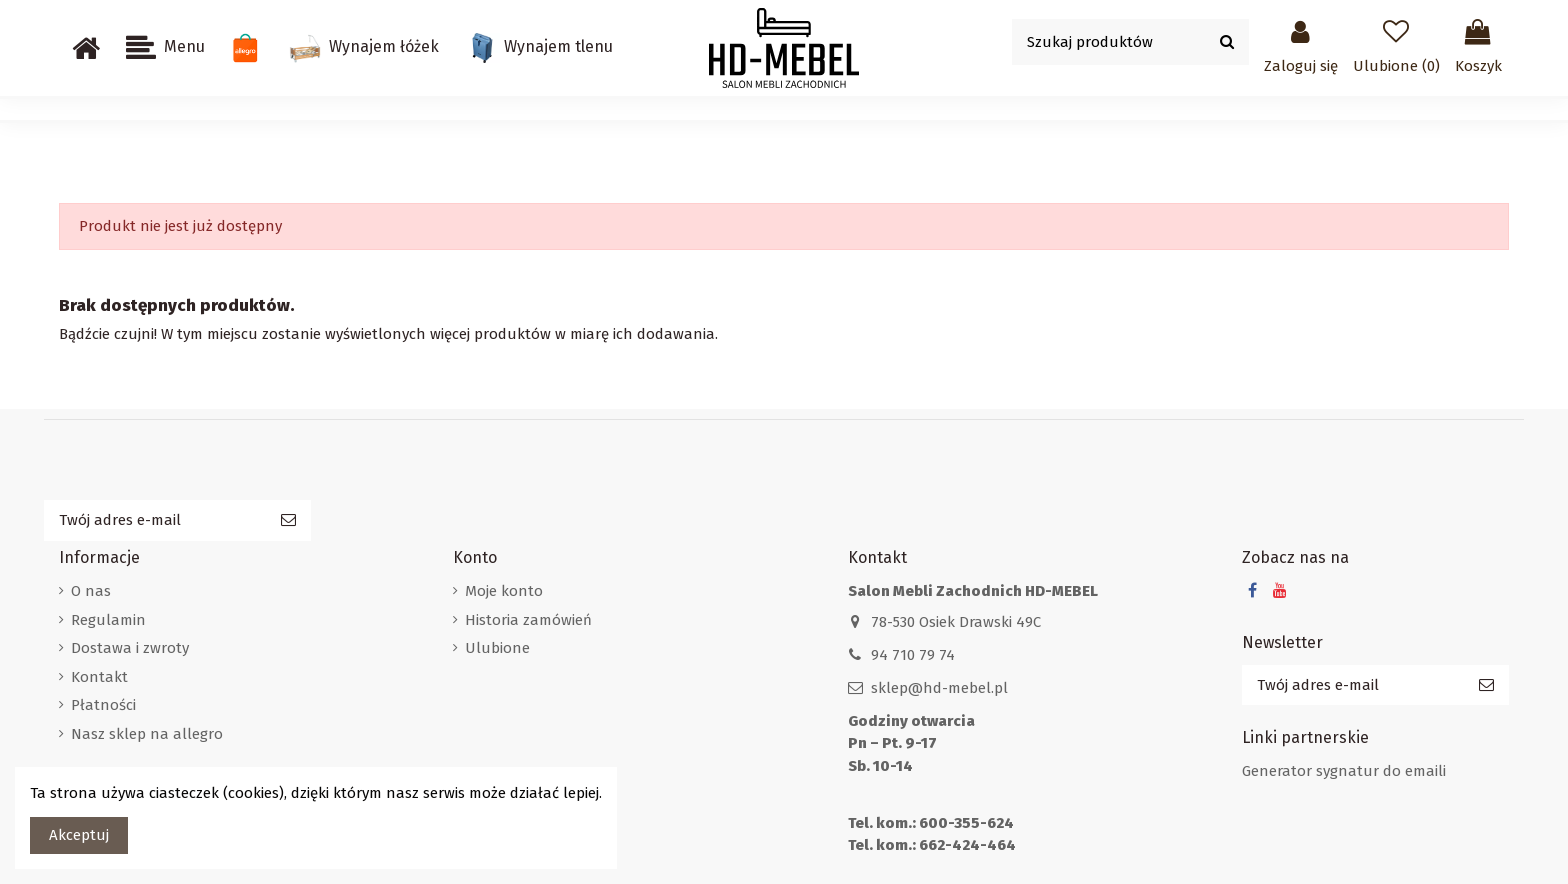 The image size is (1568, 884). Describe the element at coordinates (504, 591) in the screenshot. I see `Moje konto` at that location.